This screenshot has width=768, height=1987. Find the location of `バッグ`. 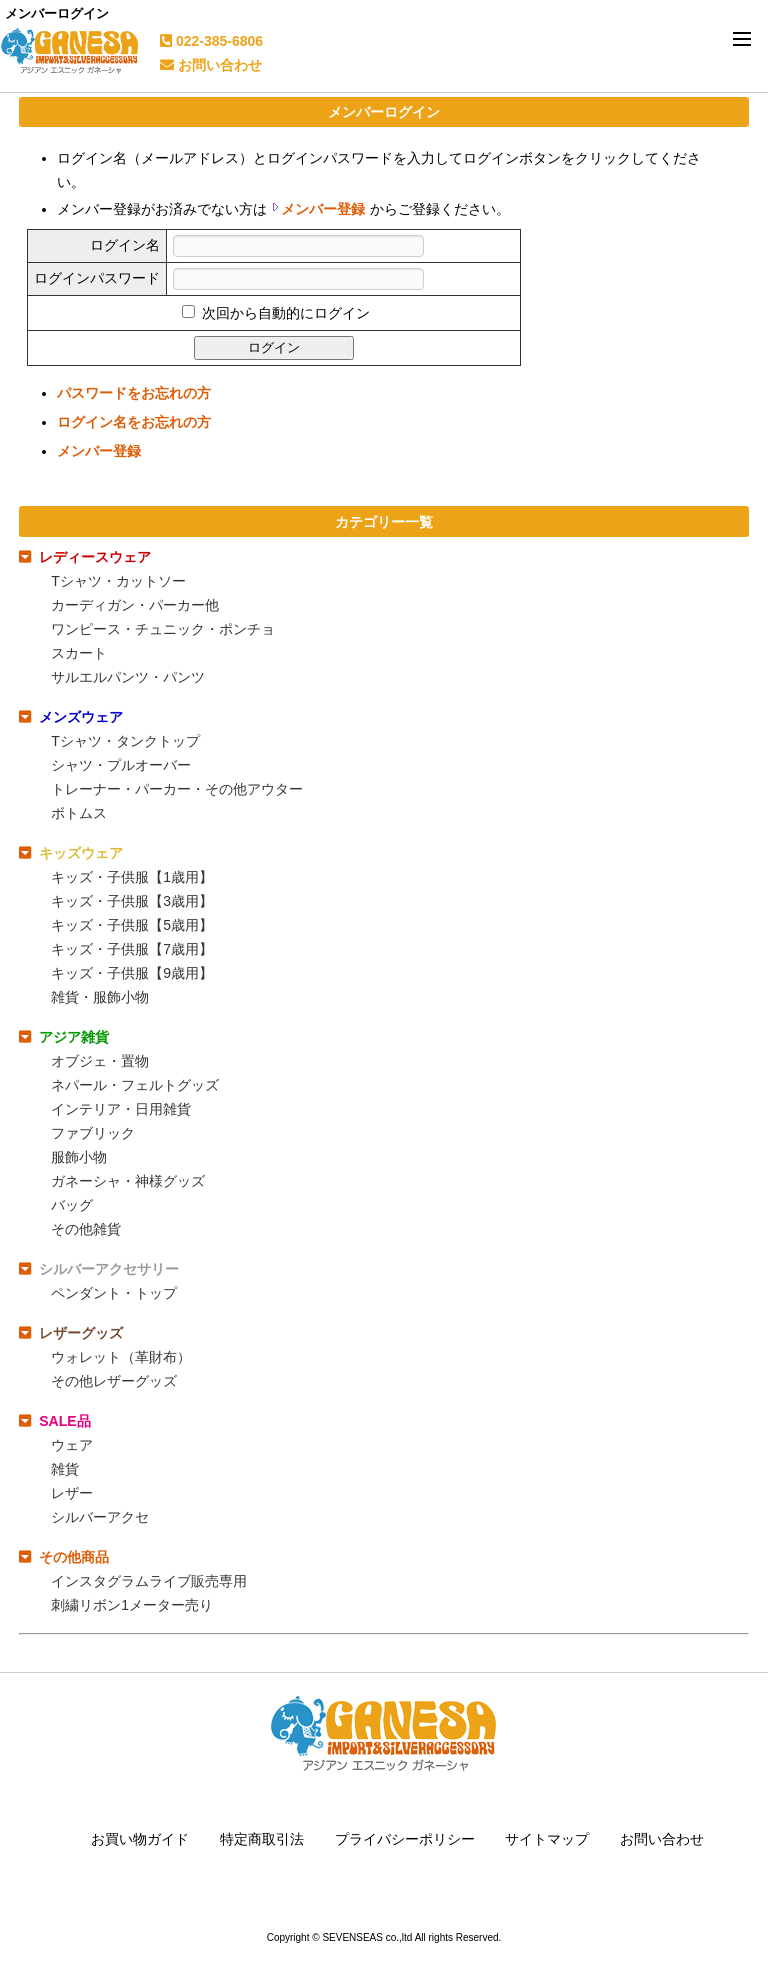

バッグ is located at coordinates (72, 1205).